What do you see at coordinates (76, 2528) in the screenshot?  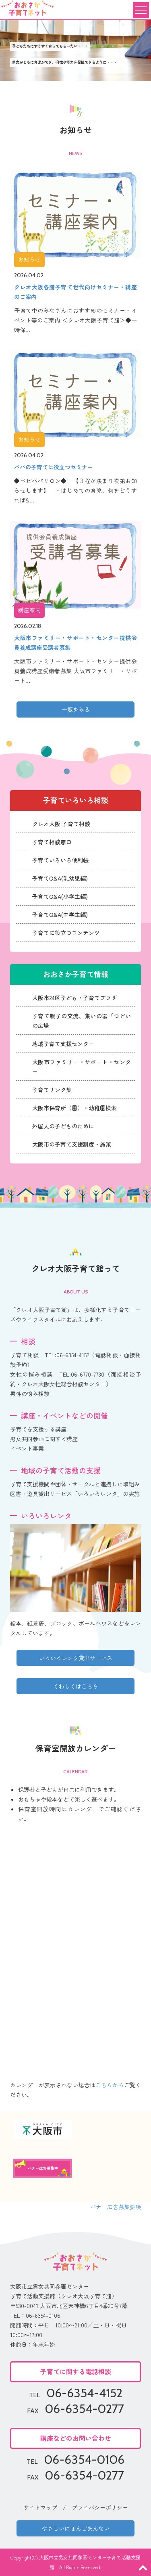 I see `やさしいにほんごあんない` at bounding box center [76, 2528].